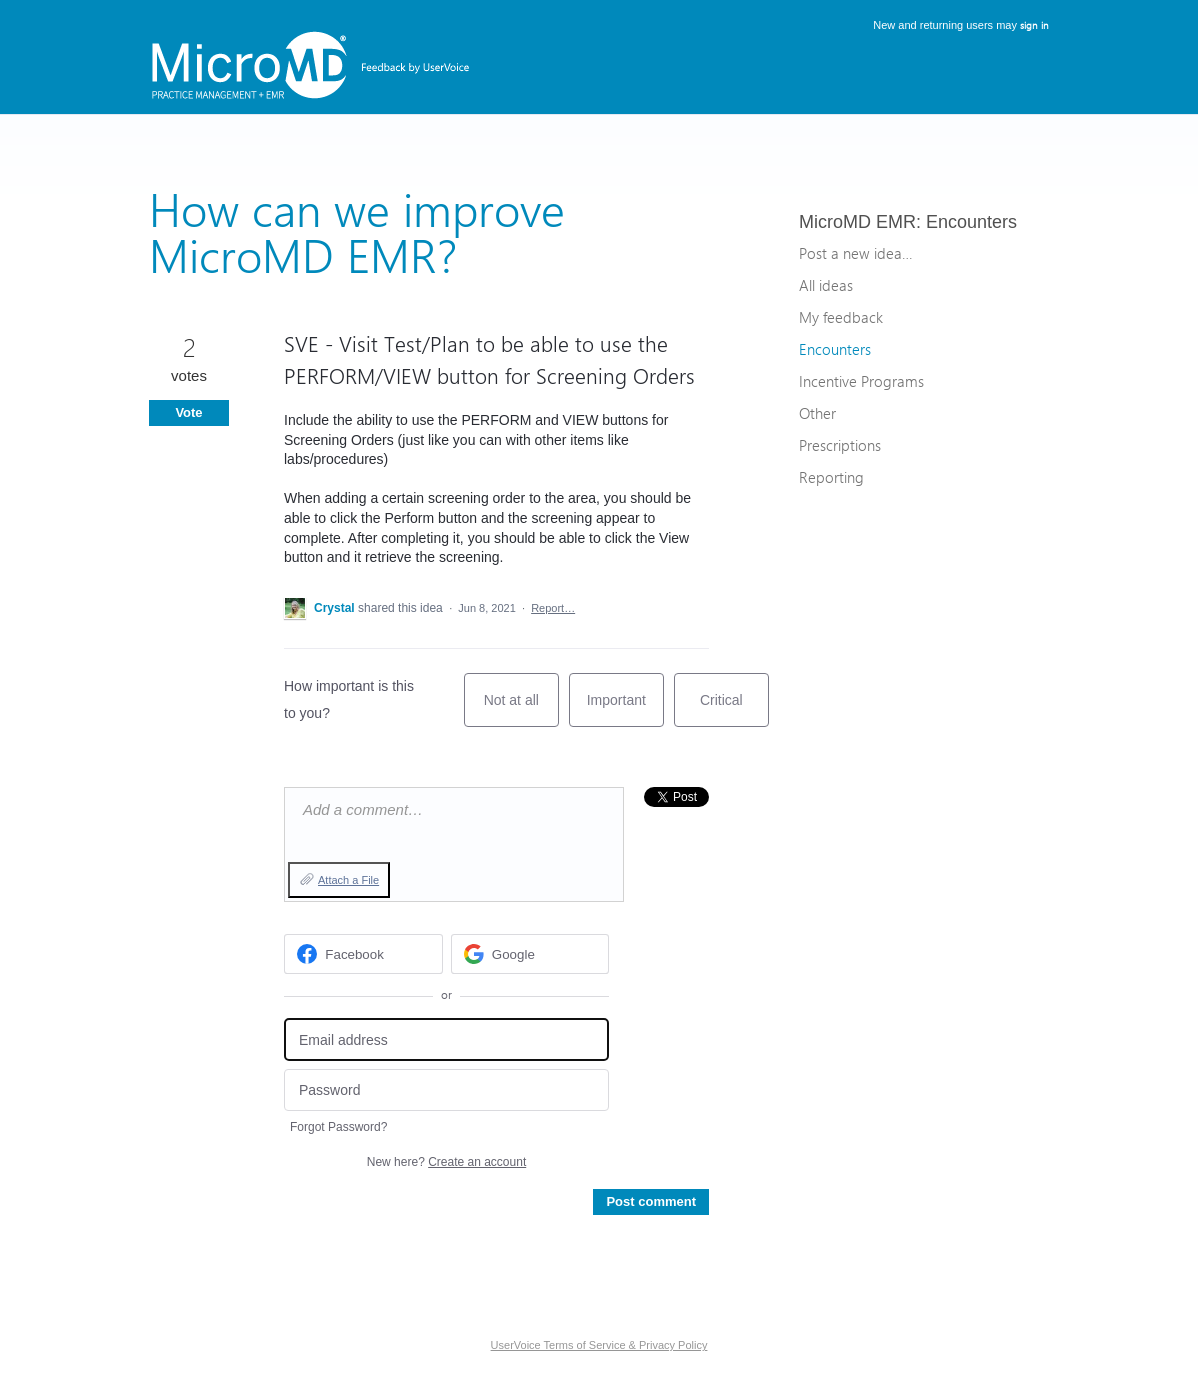 Image resolution: width=1198 pixels, height=1391 pixels. Describe the element at coordinates (446, 1090) in the screenshot. I see `[Password]` at that location.